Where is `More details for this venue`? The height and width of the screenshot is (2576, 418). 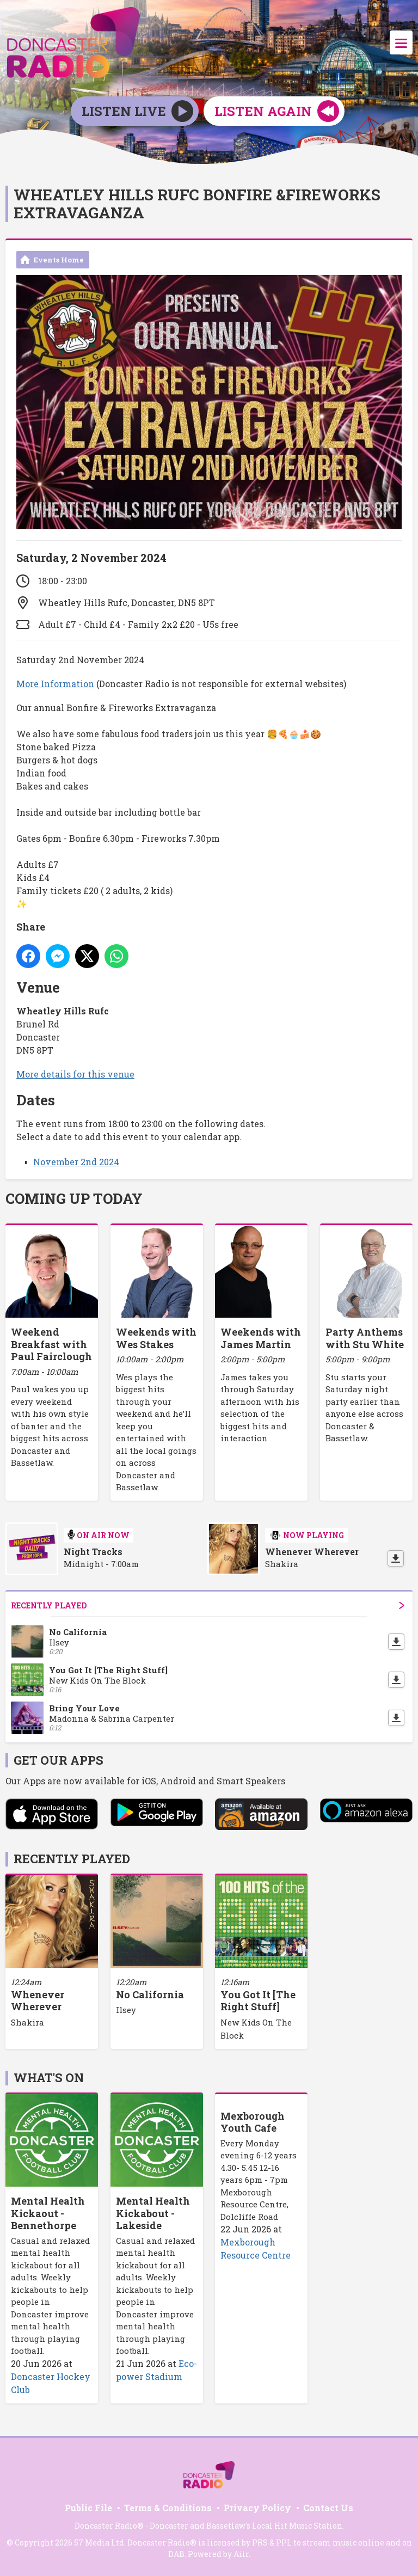 More details for this venue is located at coordinates (75, 1074).